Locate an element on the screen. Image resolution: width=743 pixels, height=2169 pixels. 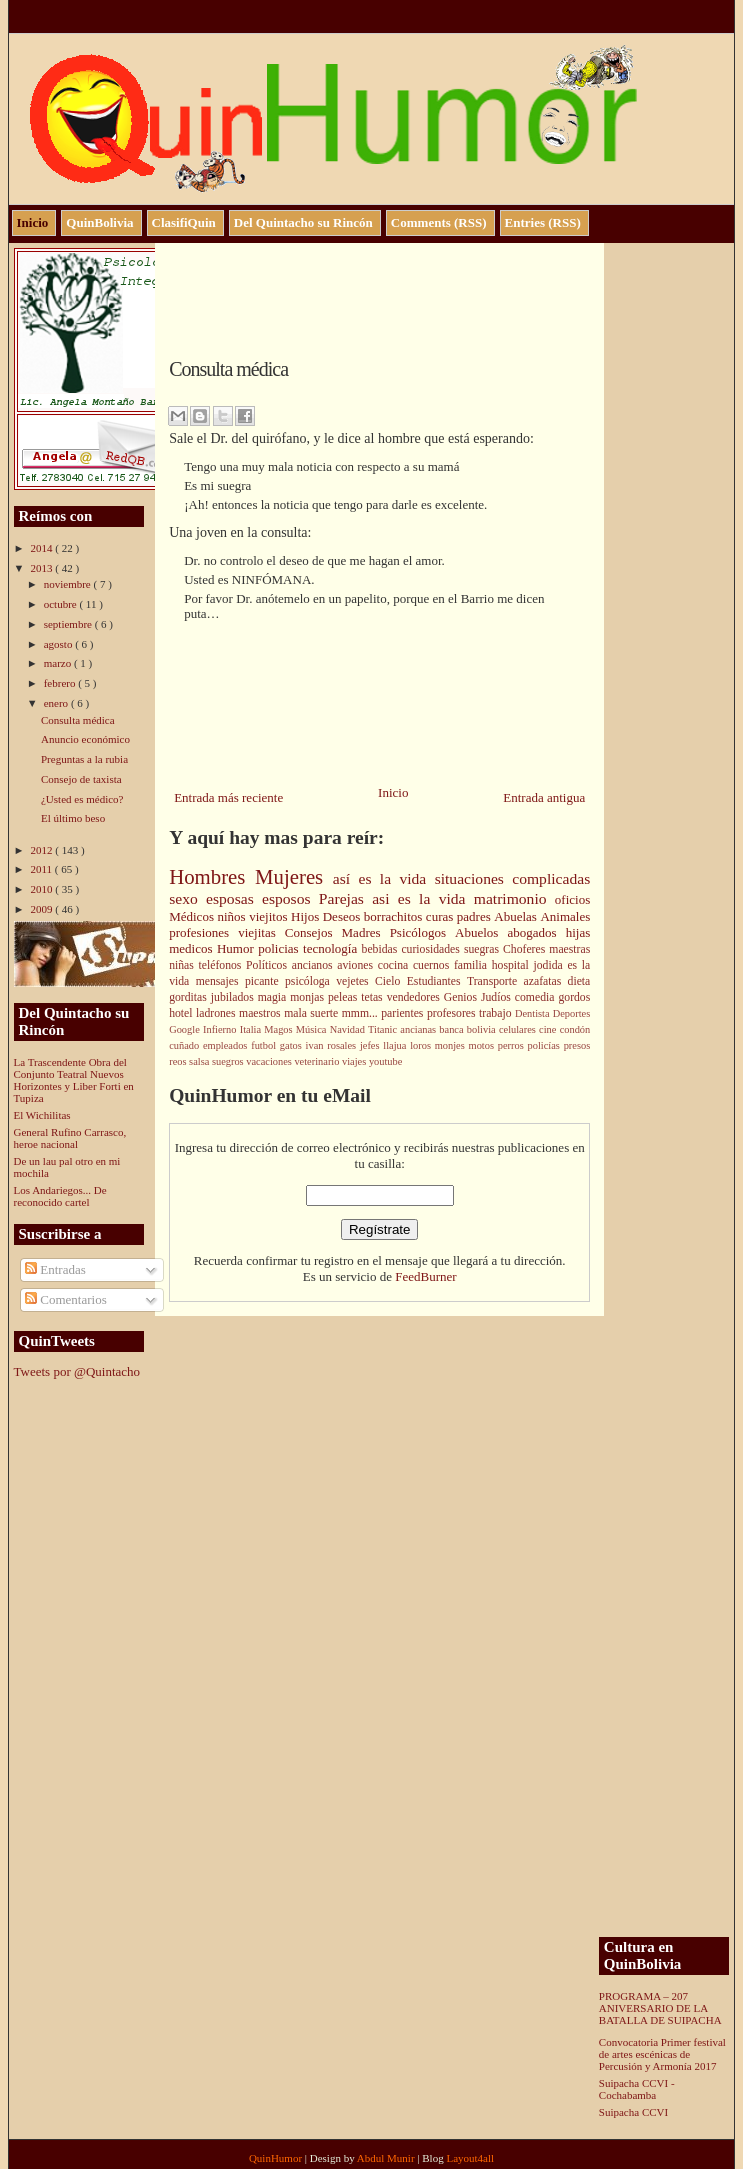
Políticos is located at coordinates (269, 965).